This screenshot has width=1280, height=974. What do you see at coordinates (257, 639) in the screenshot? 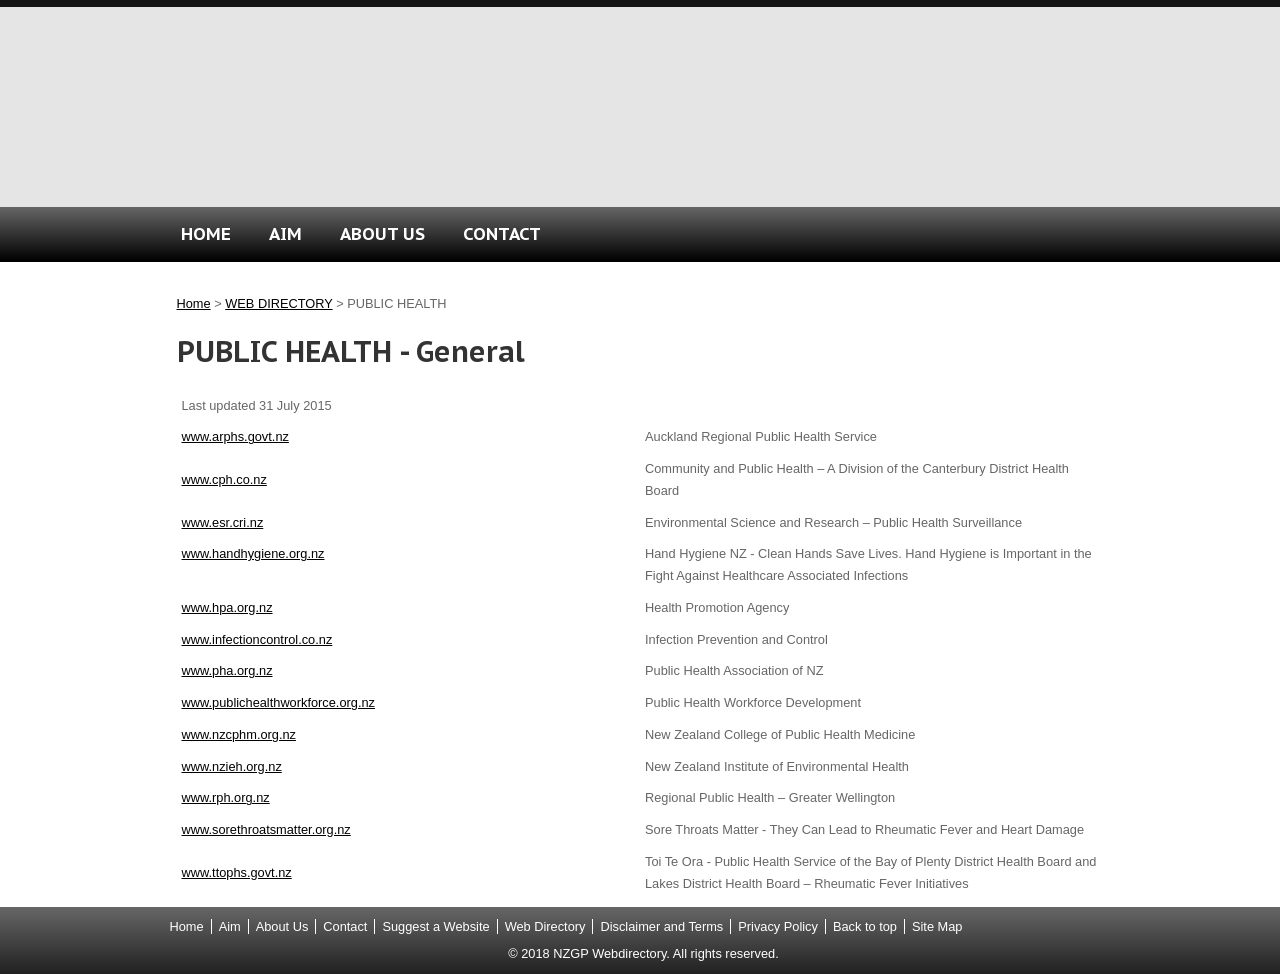
I see `www.infectioncontrol.co.nz` at bounding box center [257, 639].